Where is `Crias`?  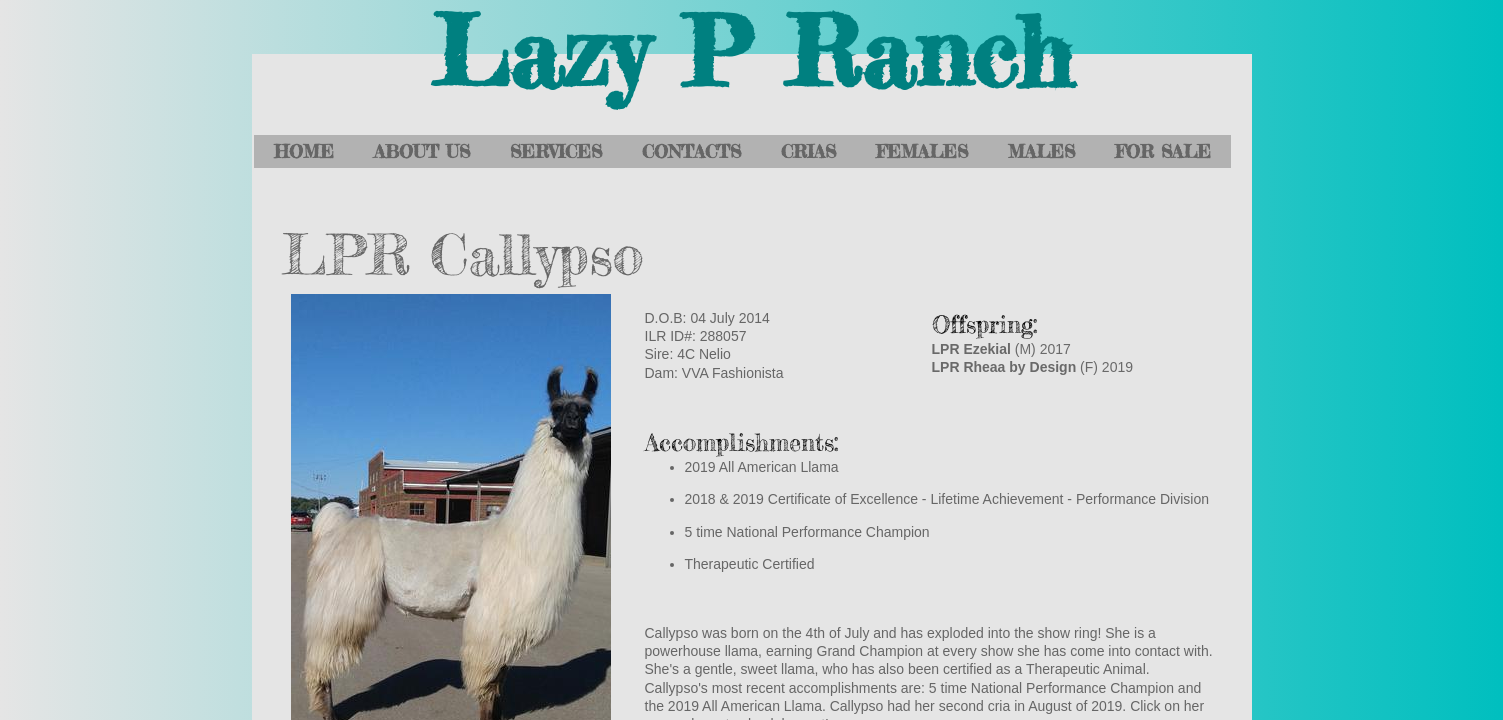 Crias is located at coordinates (808, 151).